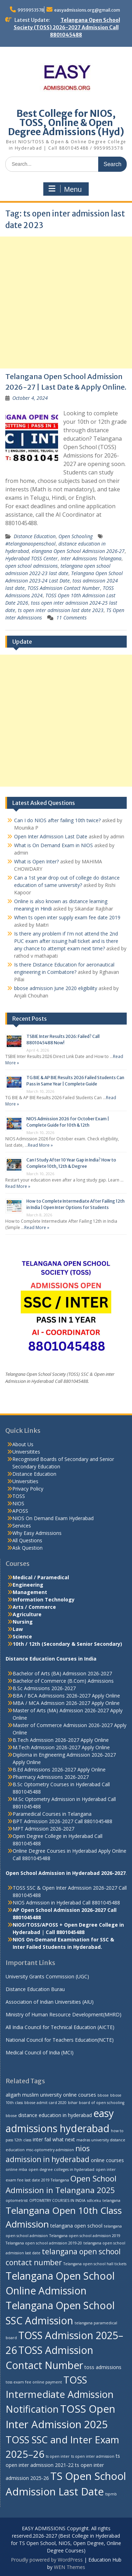 The height and width of the screenshot is (2576, 132). I want to click on Read More », so click(40, 1145).